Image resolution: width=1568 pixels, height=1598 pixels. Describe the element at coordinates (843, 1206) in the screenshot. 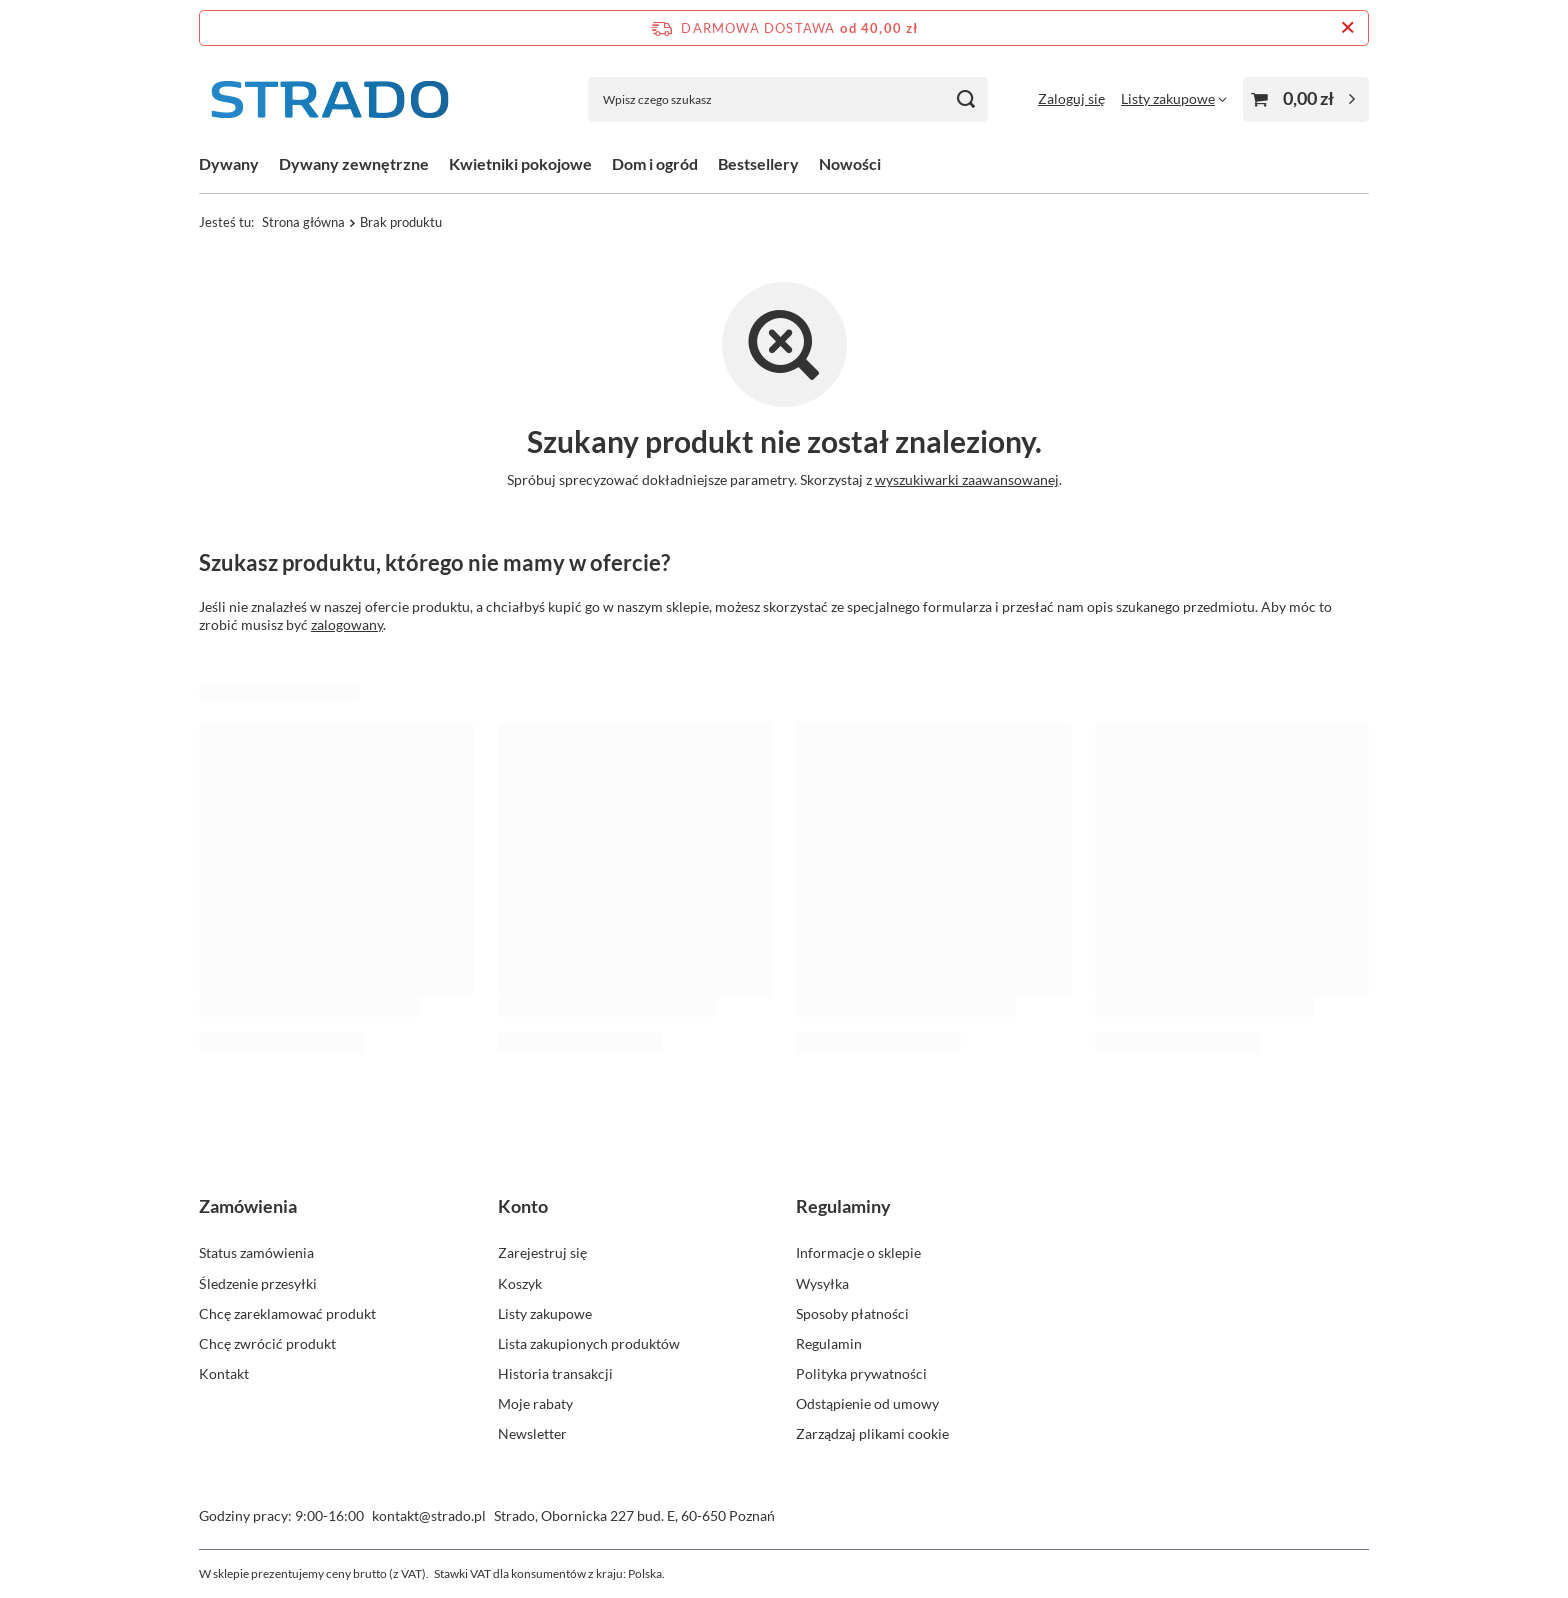

I see `Regulaminy [Nagłówek stopki: Regulaminy]` at that location.